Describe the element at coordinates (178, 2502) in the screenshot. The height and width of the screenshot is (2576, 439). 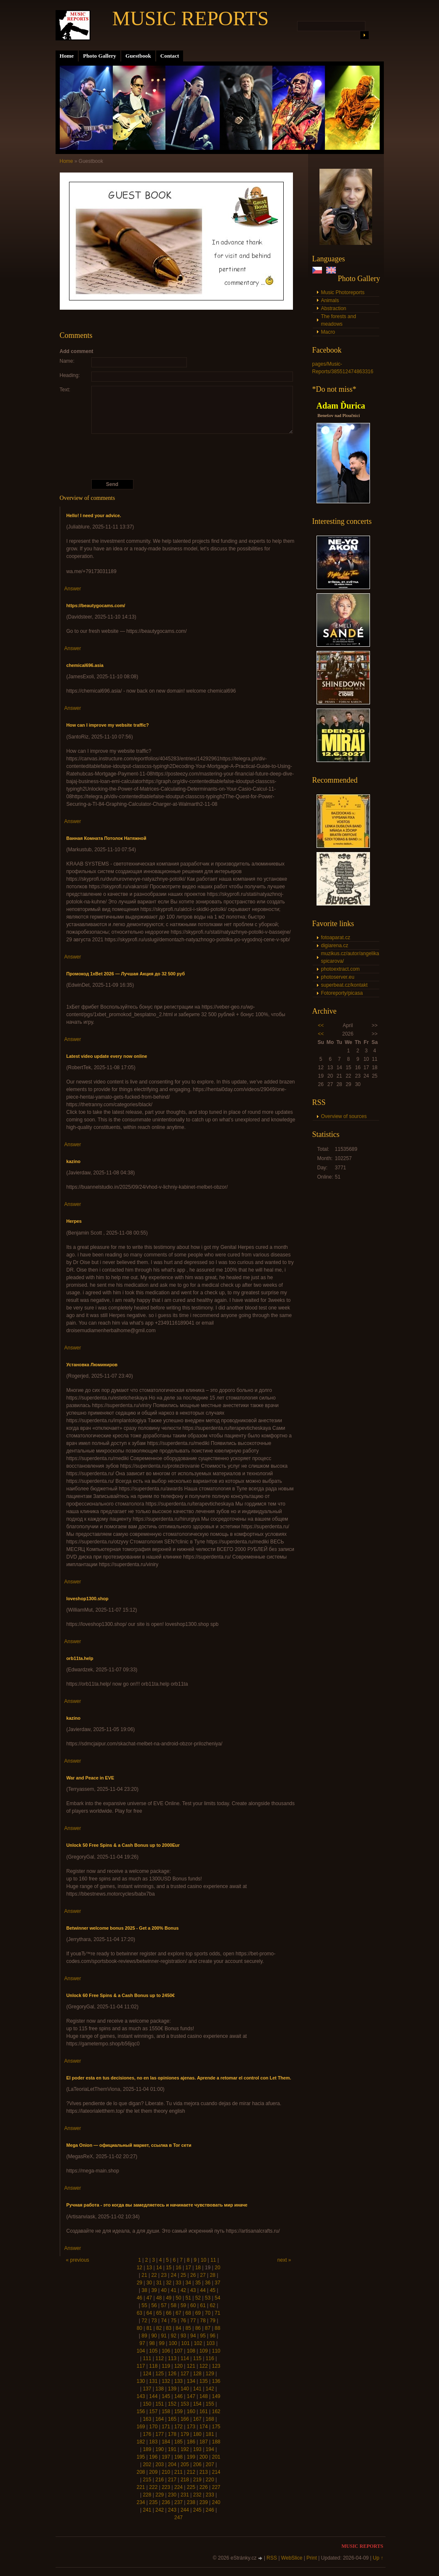
I see `237` at that location.